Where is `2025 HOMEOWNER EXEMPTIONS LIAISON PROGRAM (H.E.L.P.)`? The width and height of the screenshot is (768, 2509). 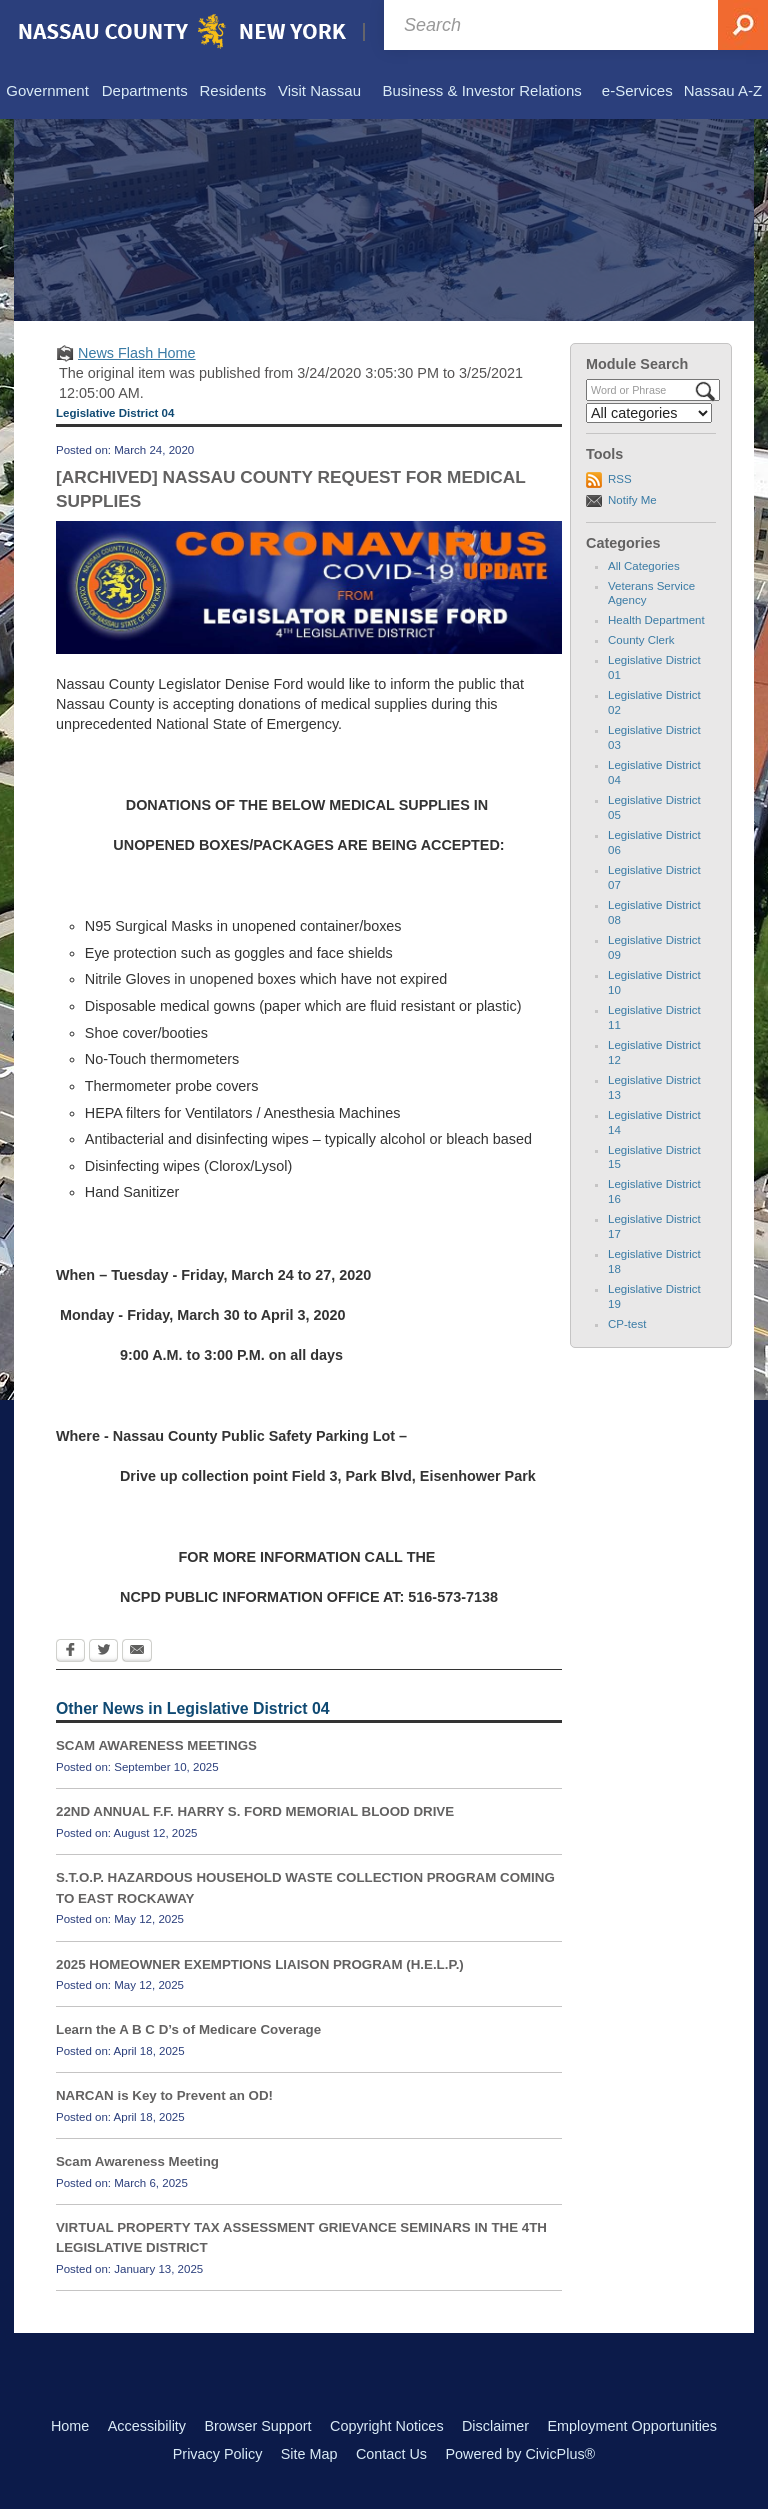
2025 HOMEOWNER EXEMPTIONS LIAISON PROGRAM (H.E.L.P.) is located at coordinates (260, 1964).